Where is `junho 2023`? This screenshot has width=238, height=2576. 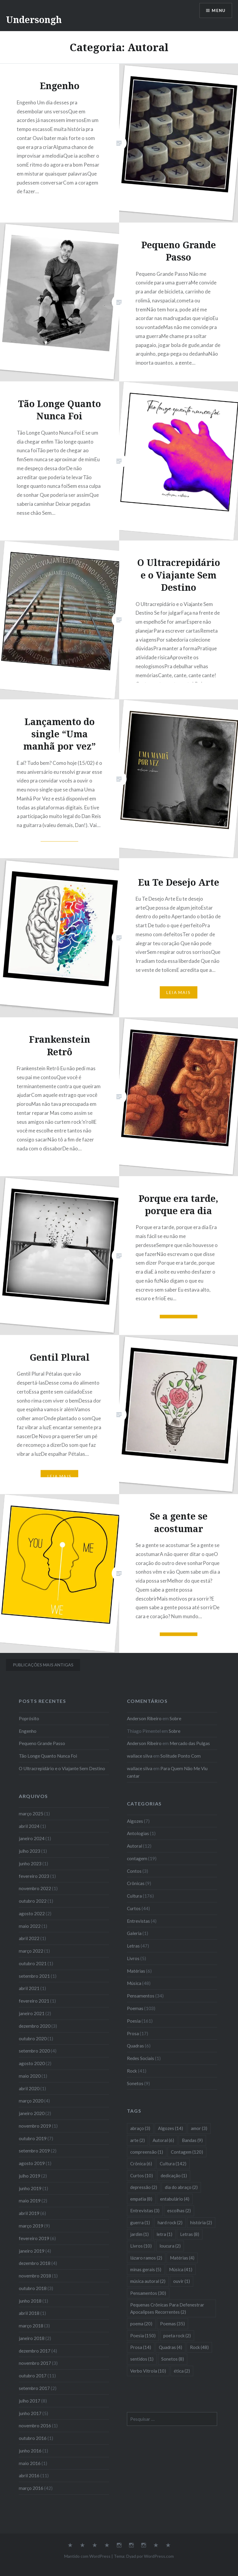 junho 2023 is located at coordinates (30, 1863).